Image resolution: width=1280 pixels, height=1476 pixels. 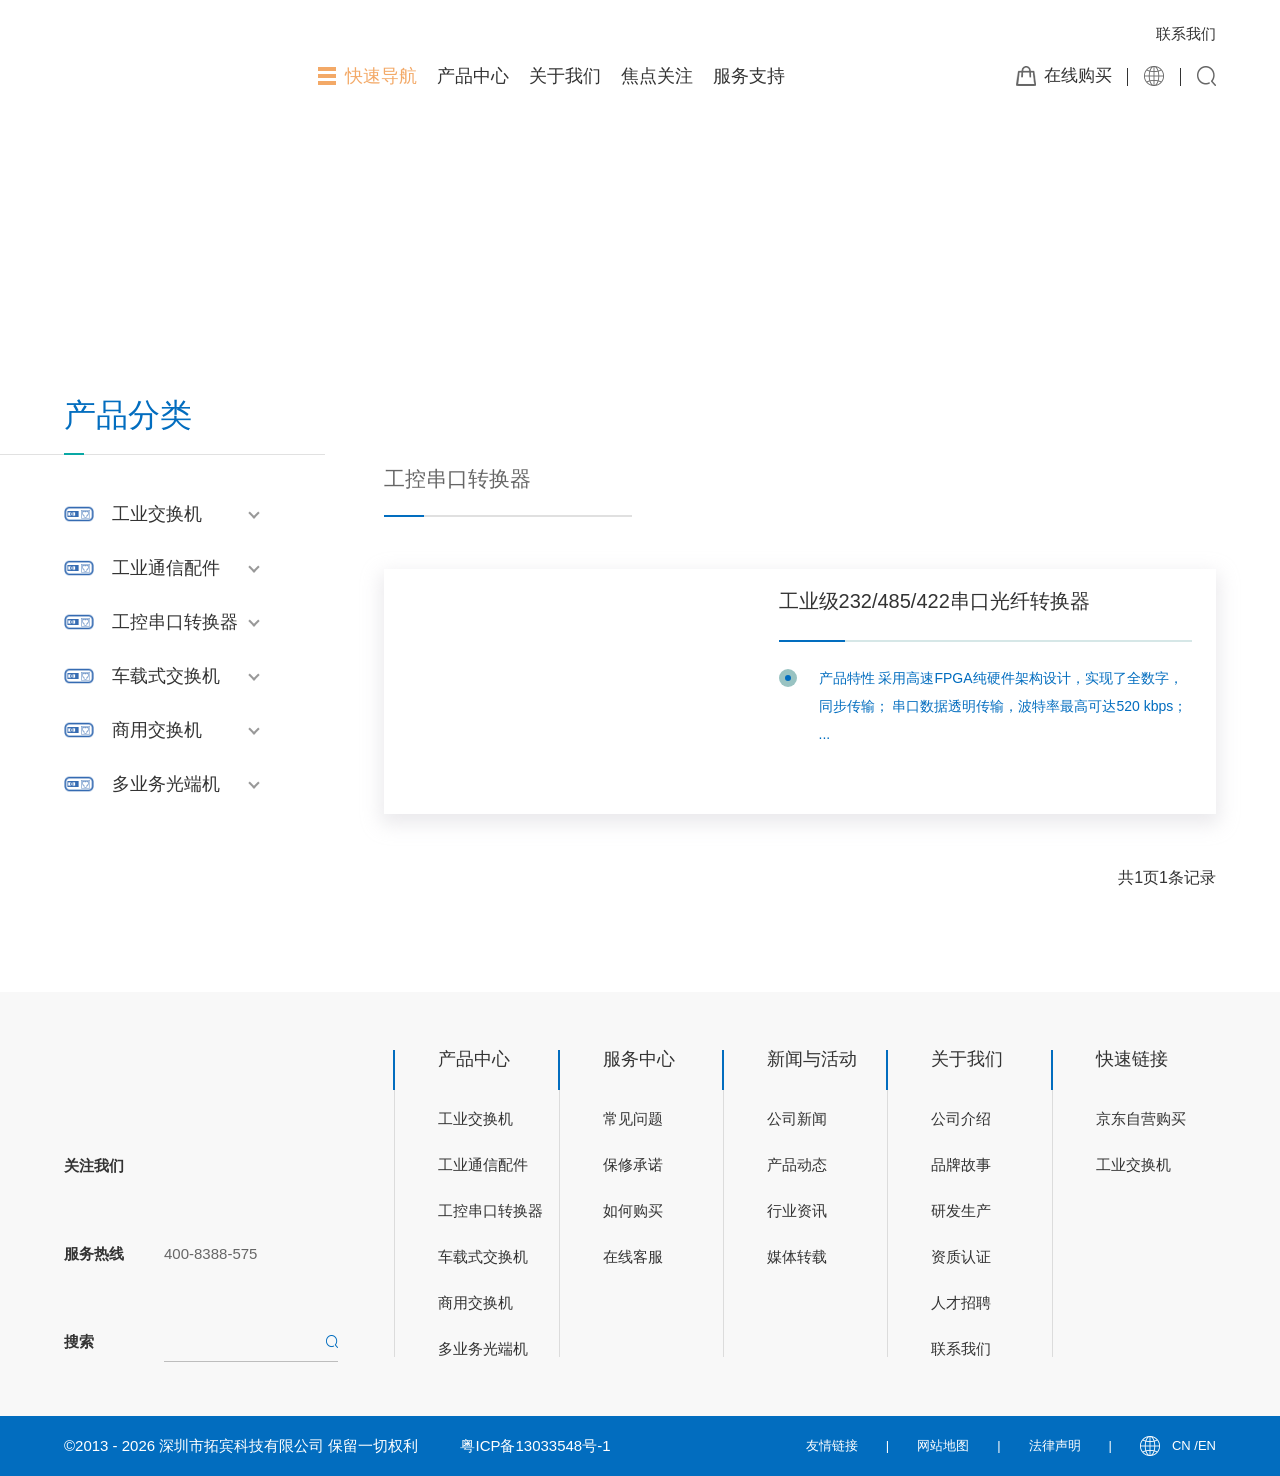 I want to click on 工业通信配件, so click(x=166, y=568).